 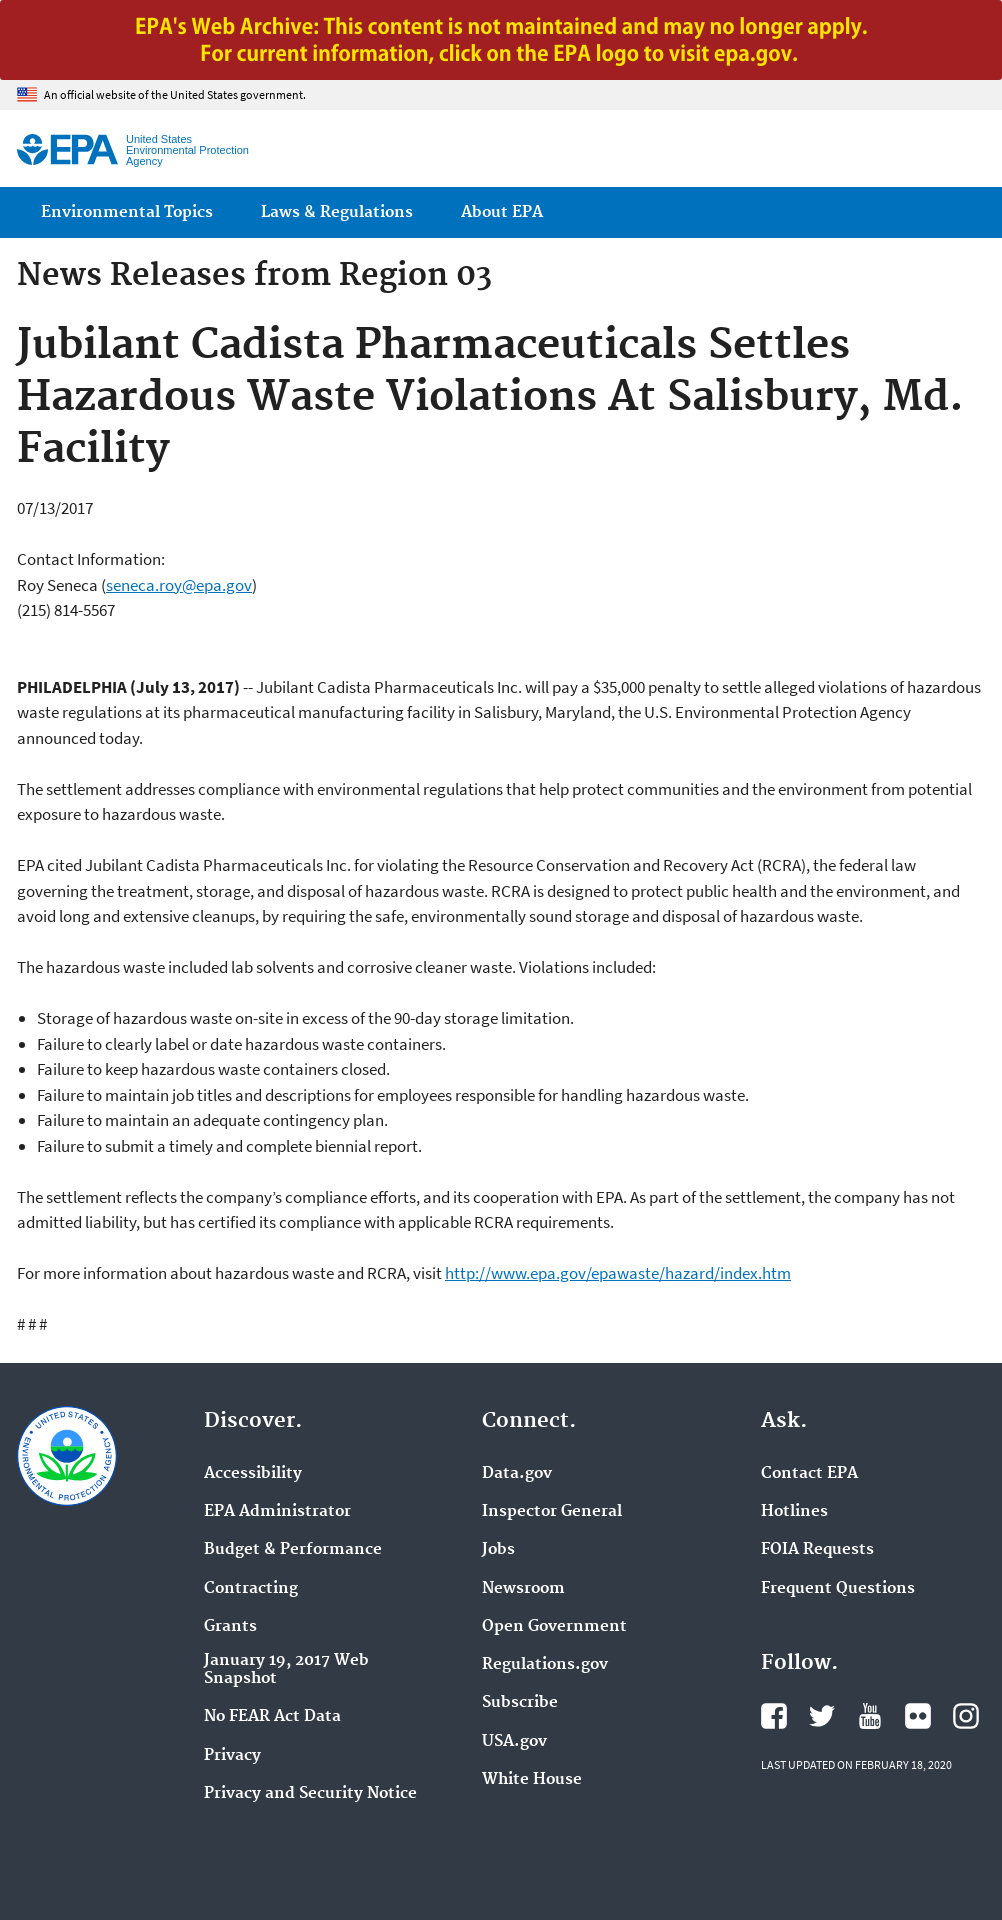 What do you see at coordinates (817, 1550) in the screenshot?
I see `FOIA Requests` at bounding box center [817, 1550].